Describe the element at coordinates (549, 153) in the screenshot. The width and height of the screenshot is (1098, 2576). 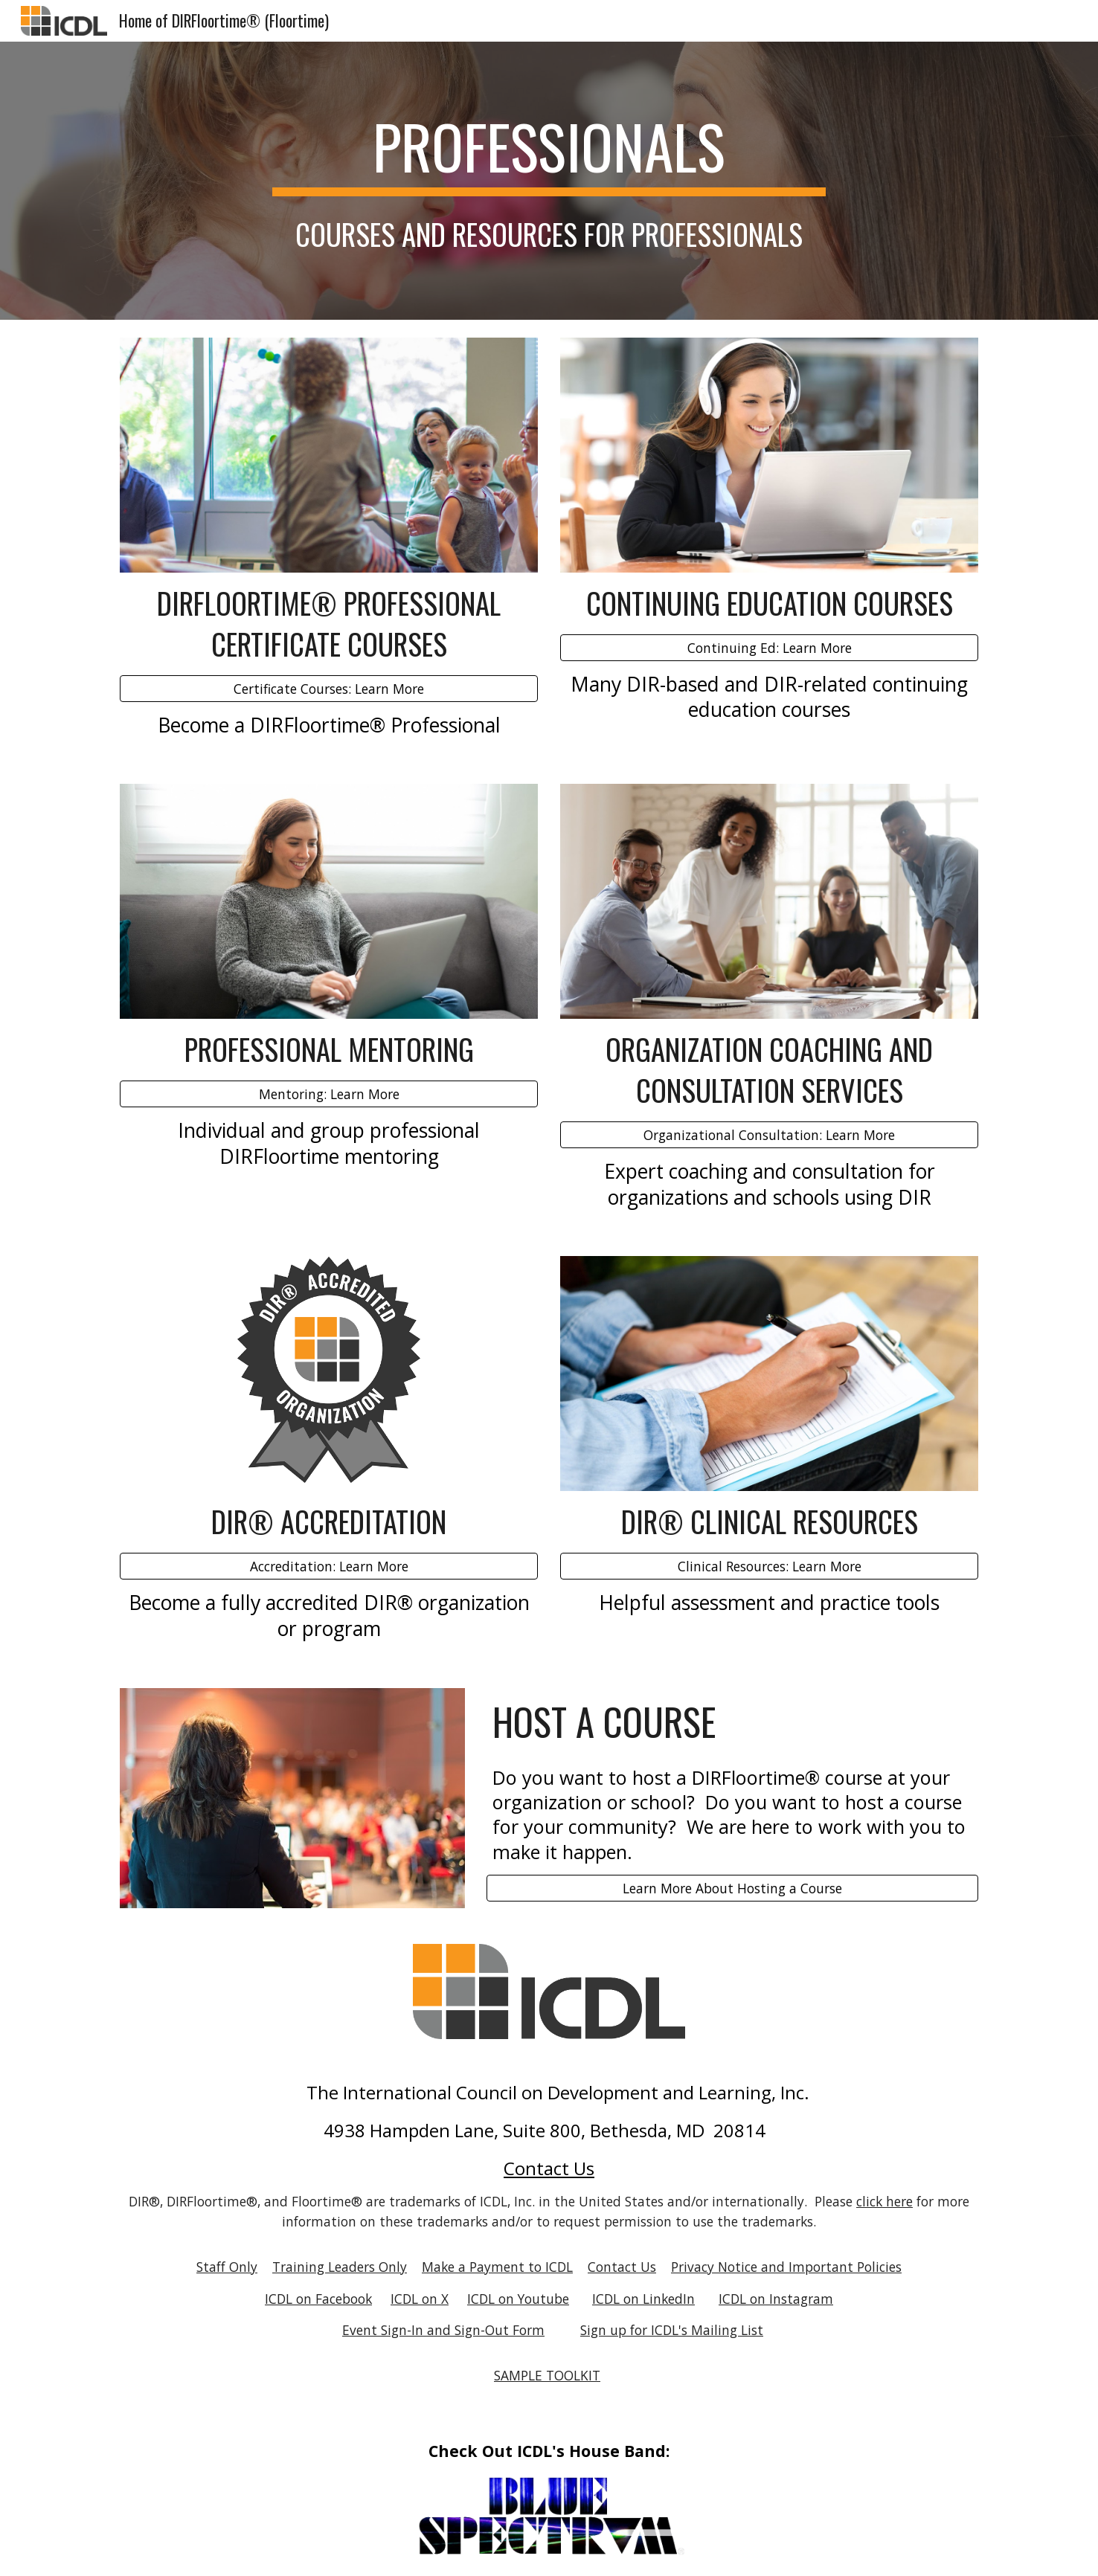
I see `[main]` at that location.